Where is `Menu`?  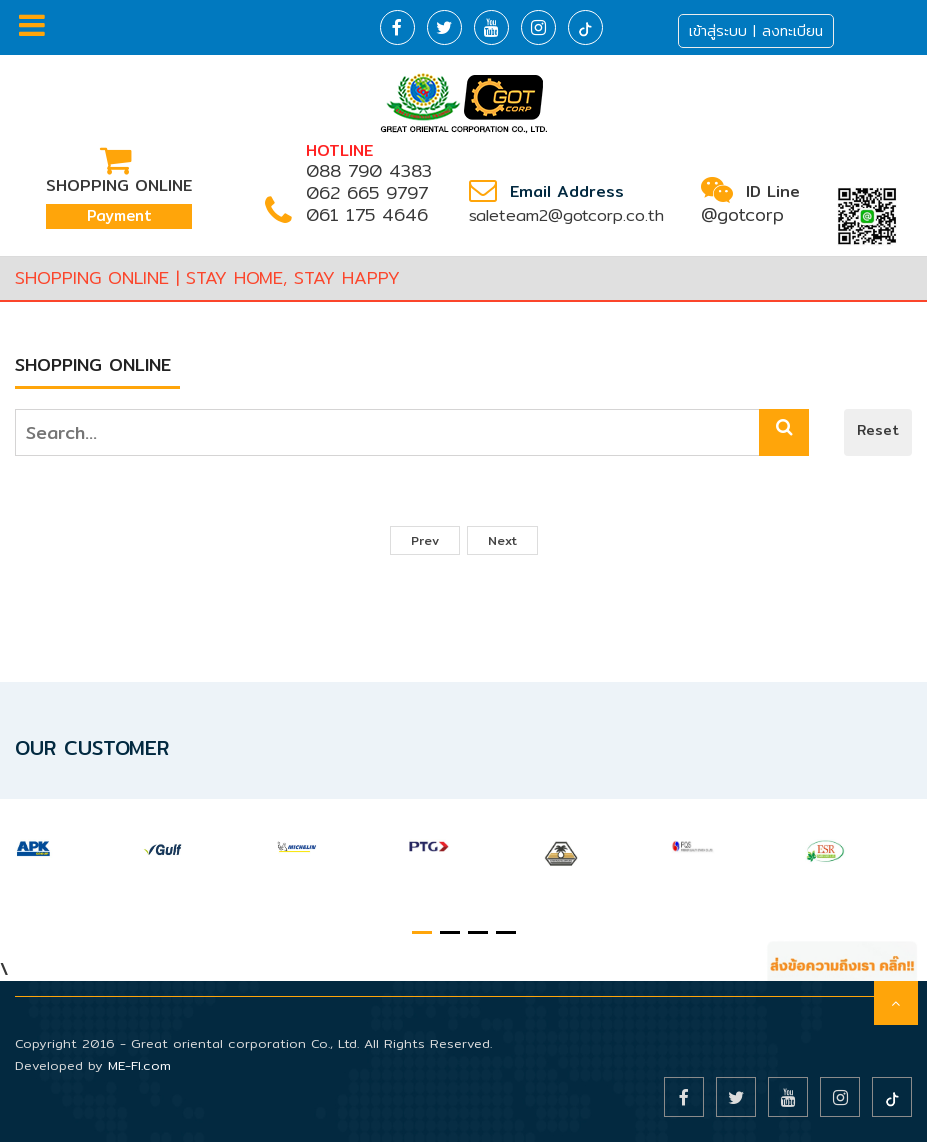
Menu is located at coordinates (32, 25).